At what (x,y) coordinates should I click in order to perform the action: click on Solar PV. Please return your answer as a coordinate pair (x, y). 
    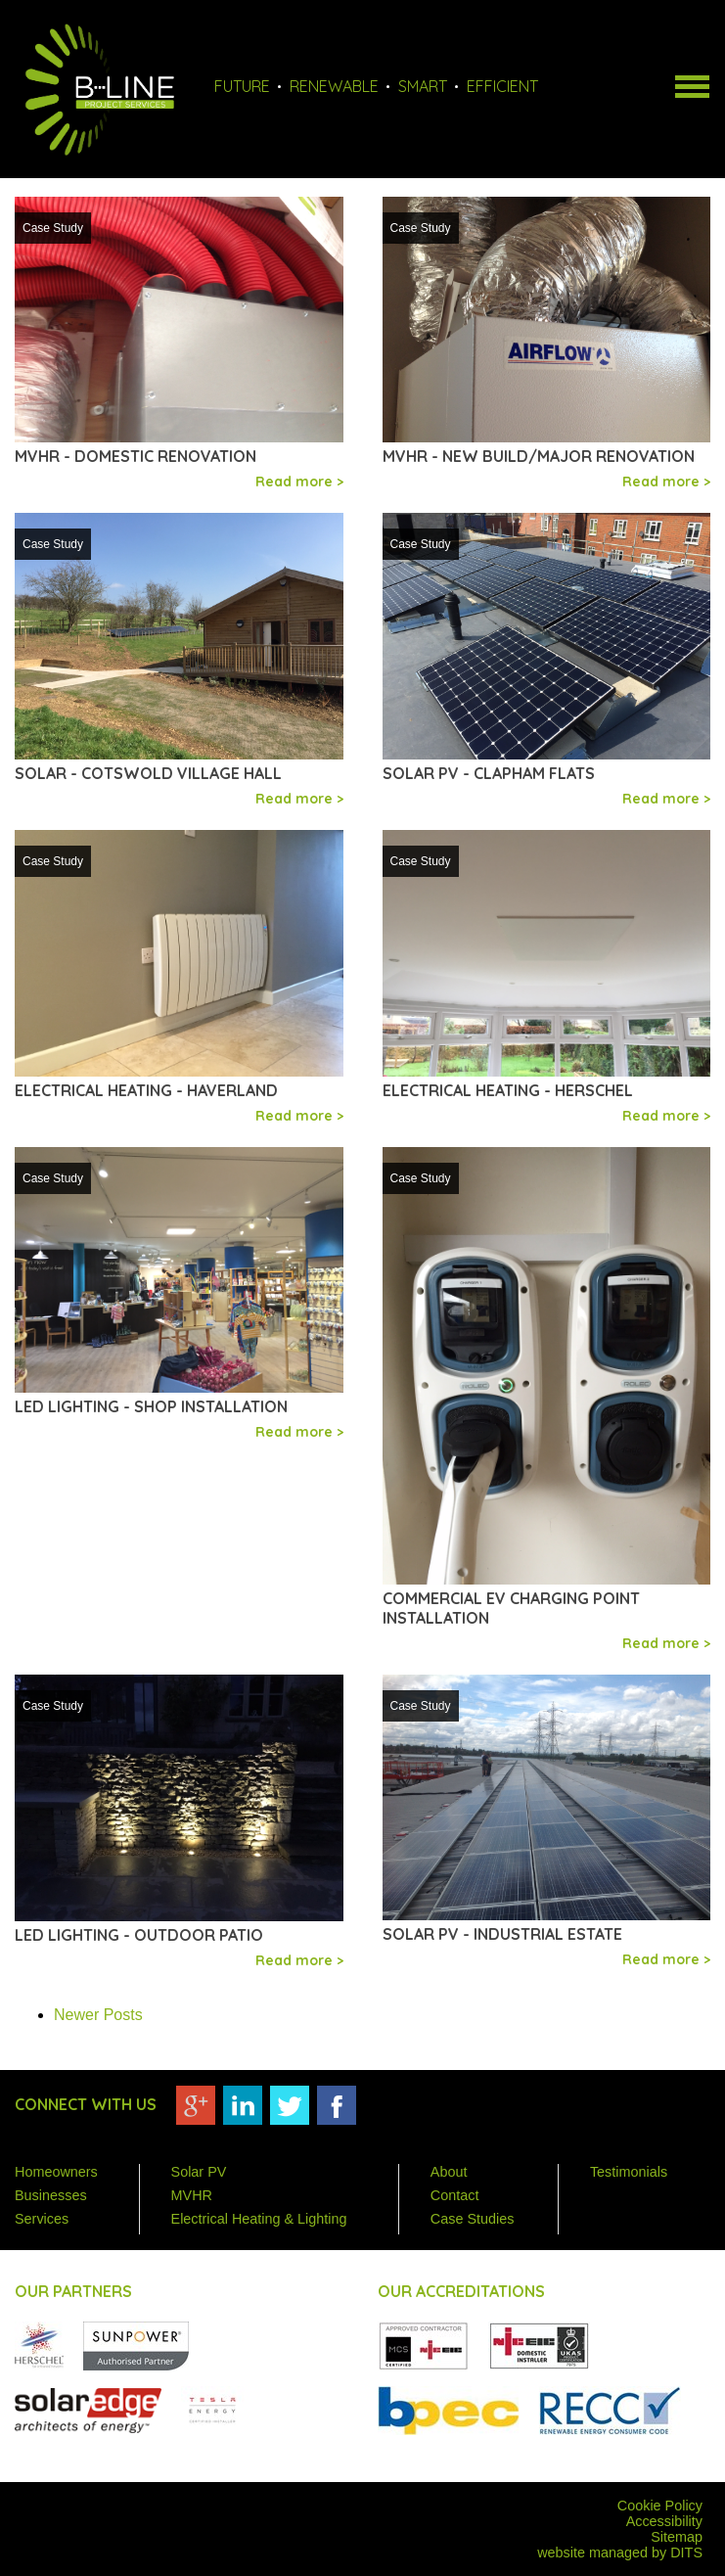
    Looking at the image, I should click on (199, 2172).